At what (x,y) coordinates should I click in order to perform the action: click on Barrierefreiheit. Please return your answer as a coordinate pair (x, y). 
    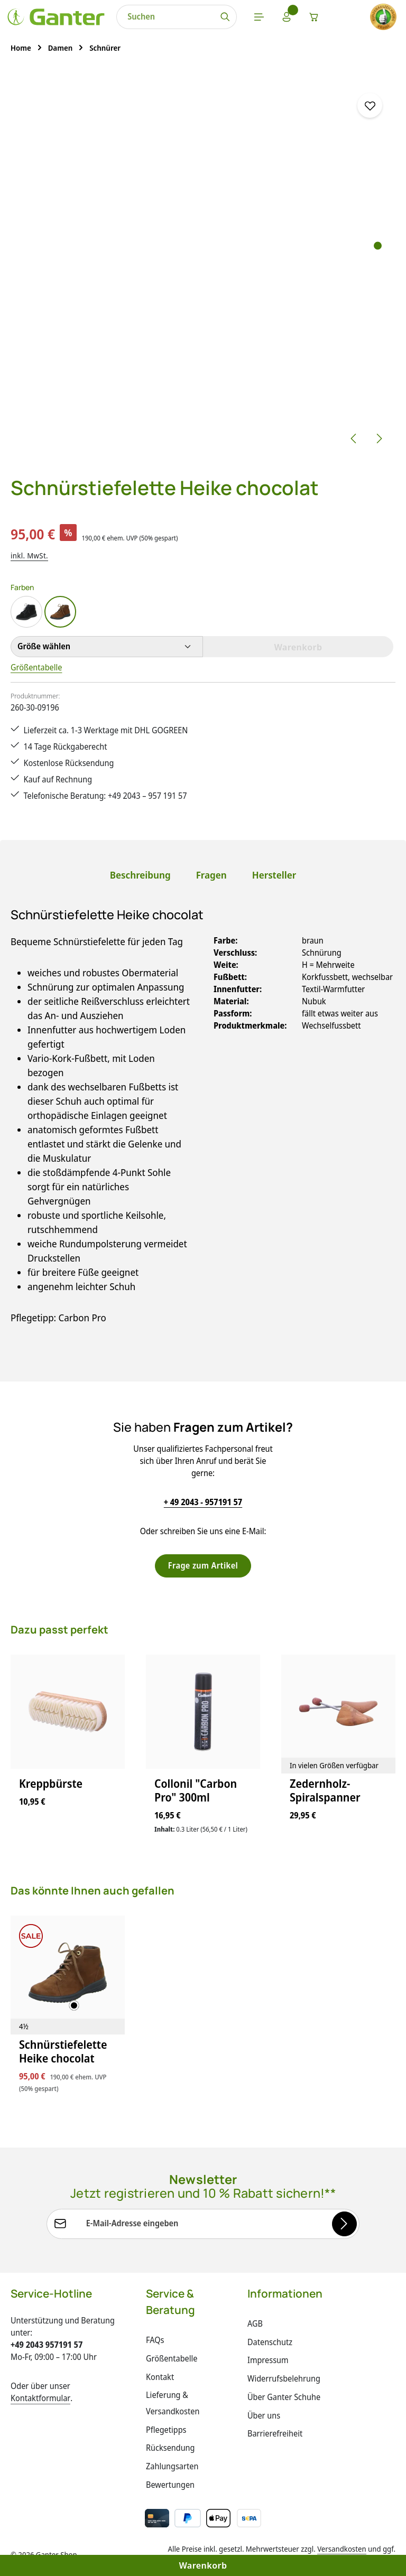
    Looking at the image, I should click on (274, 2433).